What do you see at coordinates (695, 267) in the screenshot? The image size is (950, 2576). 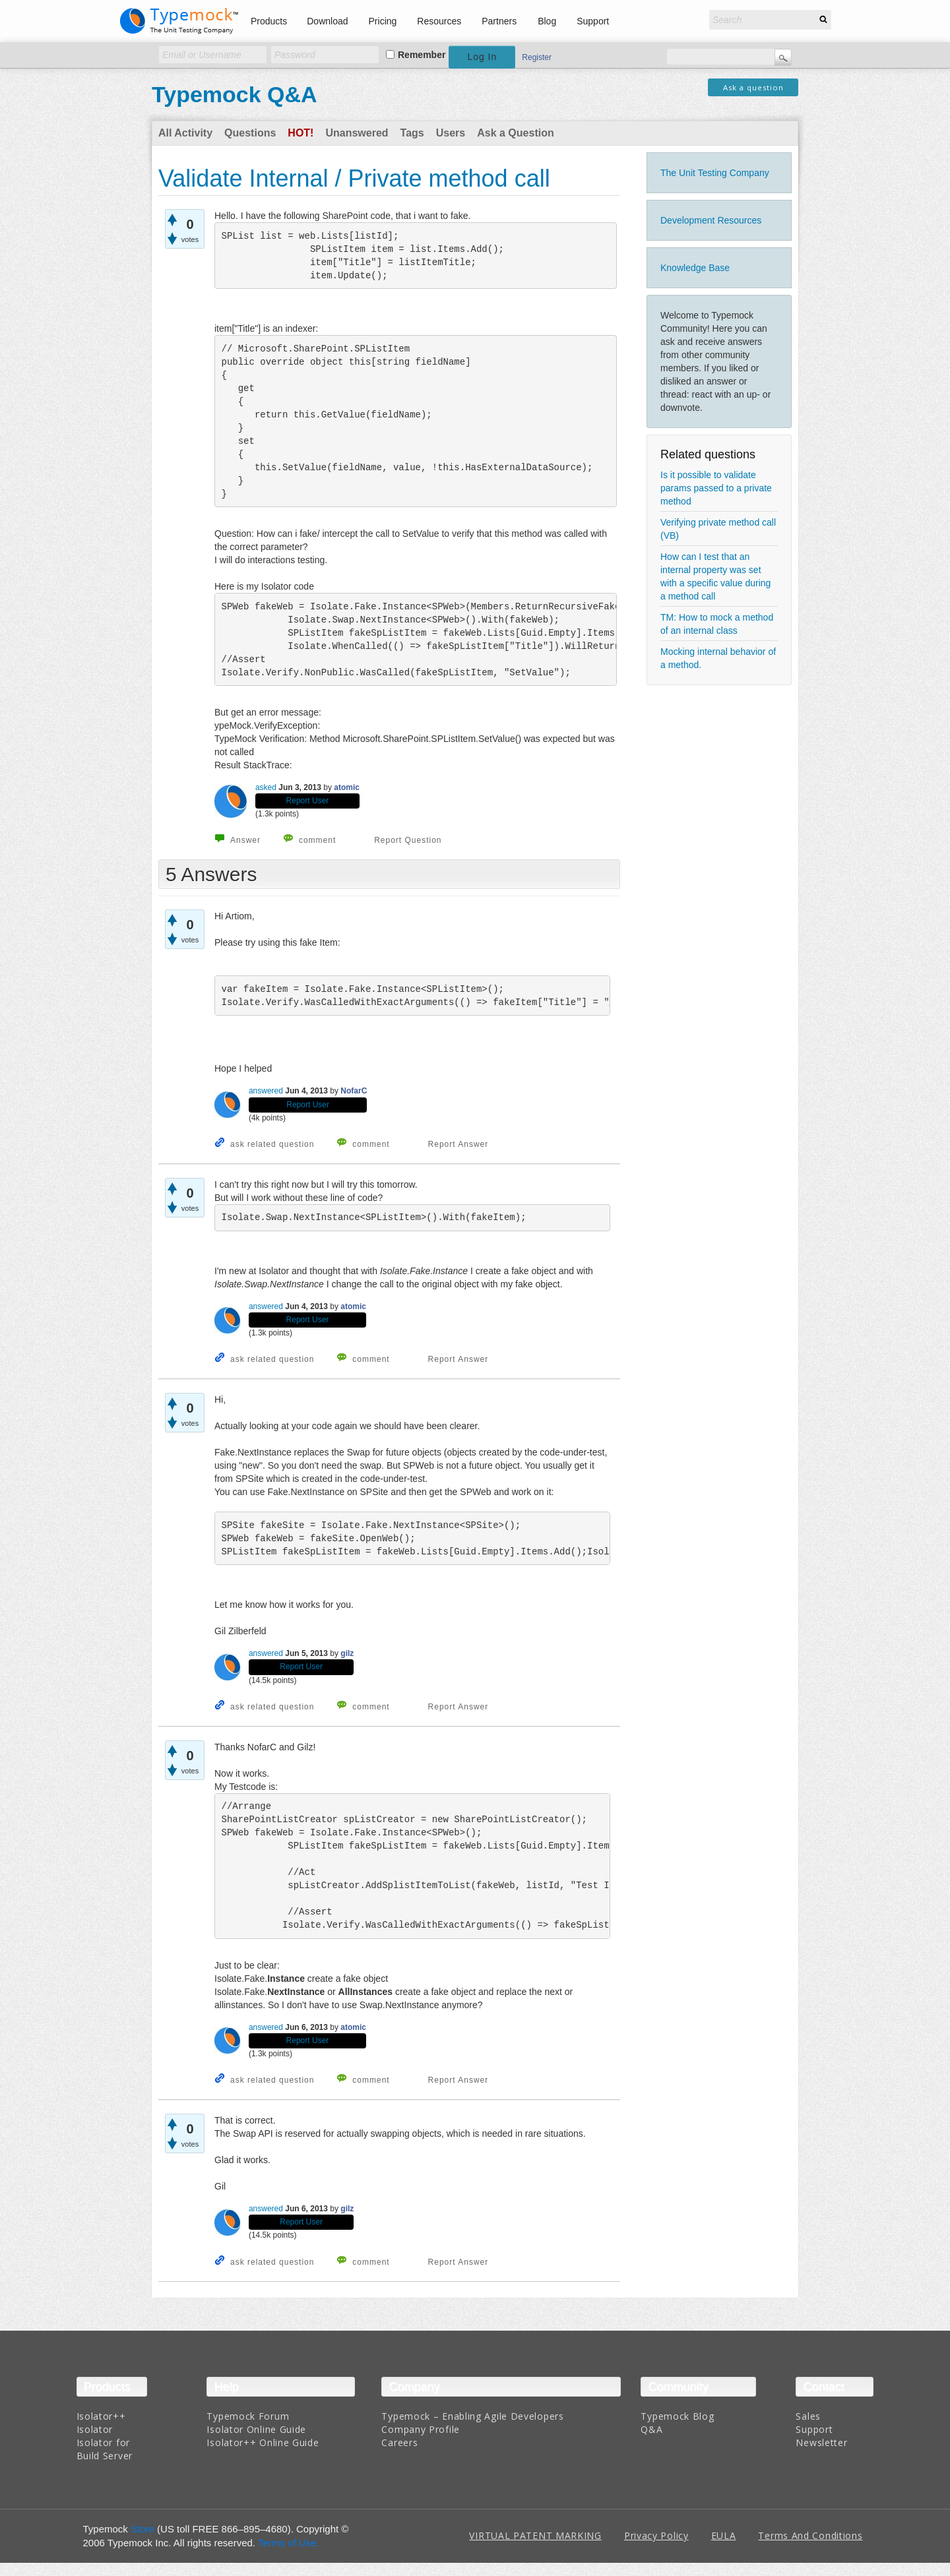 I see `Knowledge Base` at bounding box center [695, 267].